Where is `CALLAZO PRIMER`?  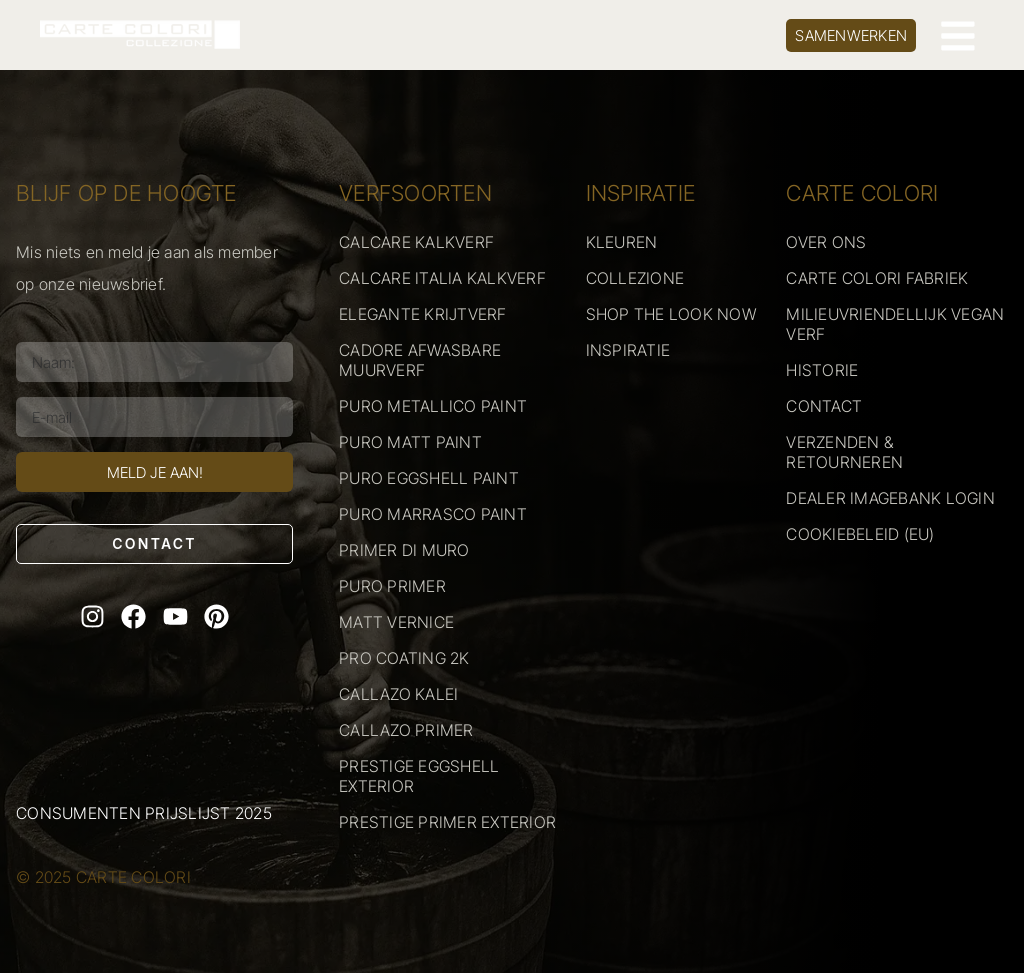 CALLAZO PRIMER is located at coordinates (406, 730).